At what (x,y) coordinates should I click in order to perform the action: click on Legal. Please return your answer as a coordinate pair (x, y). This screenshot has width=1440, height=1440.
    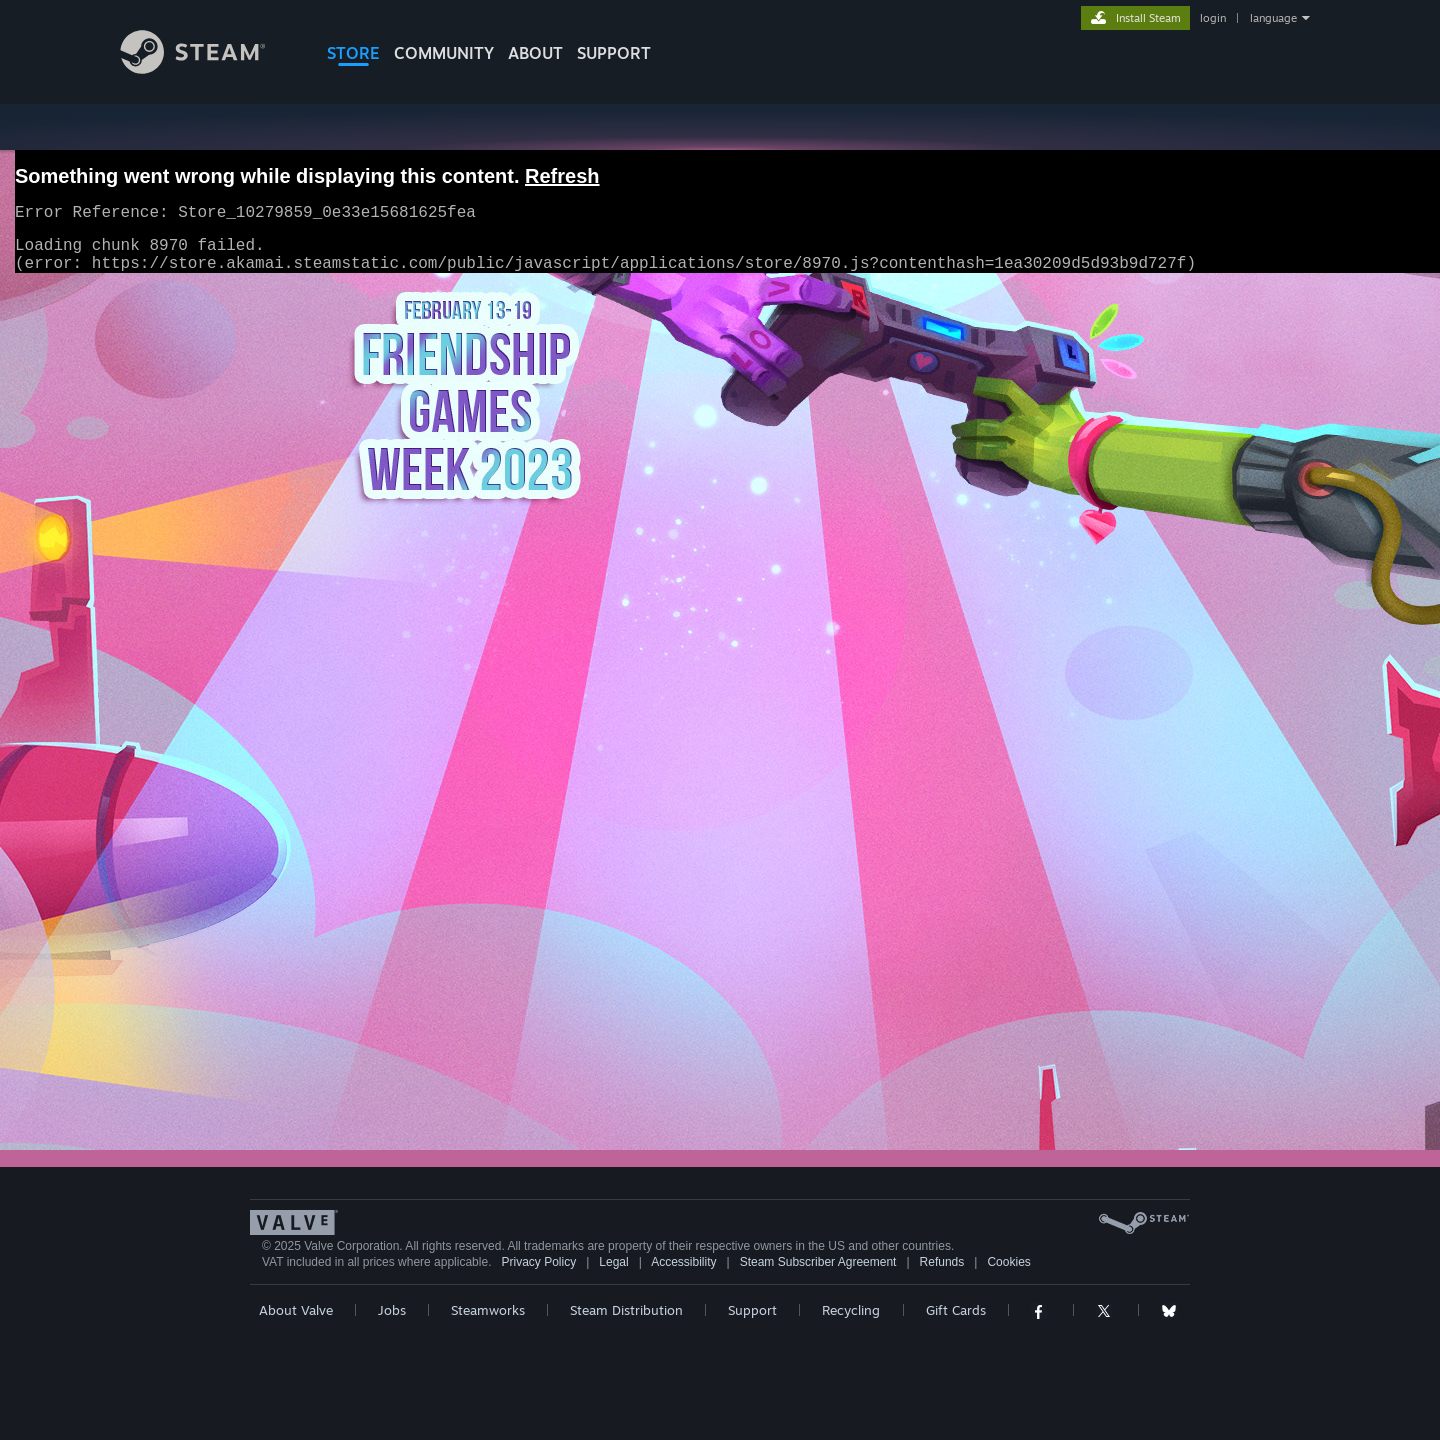
    Looking at the image, I should click on (613, 1262).